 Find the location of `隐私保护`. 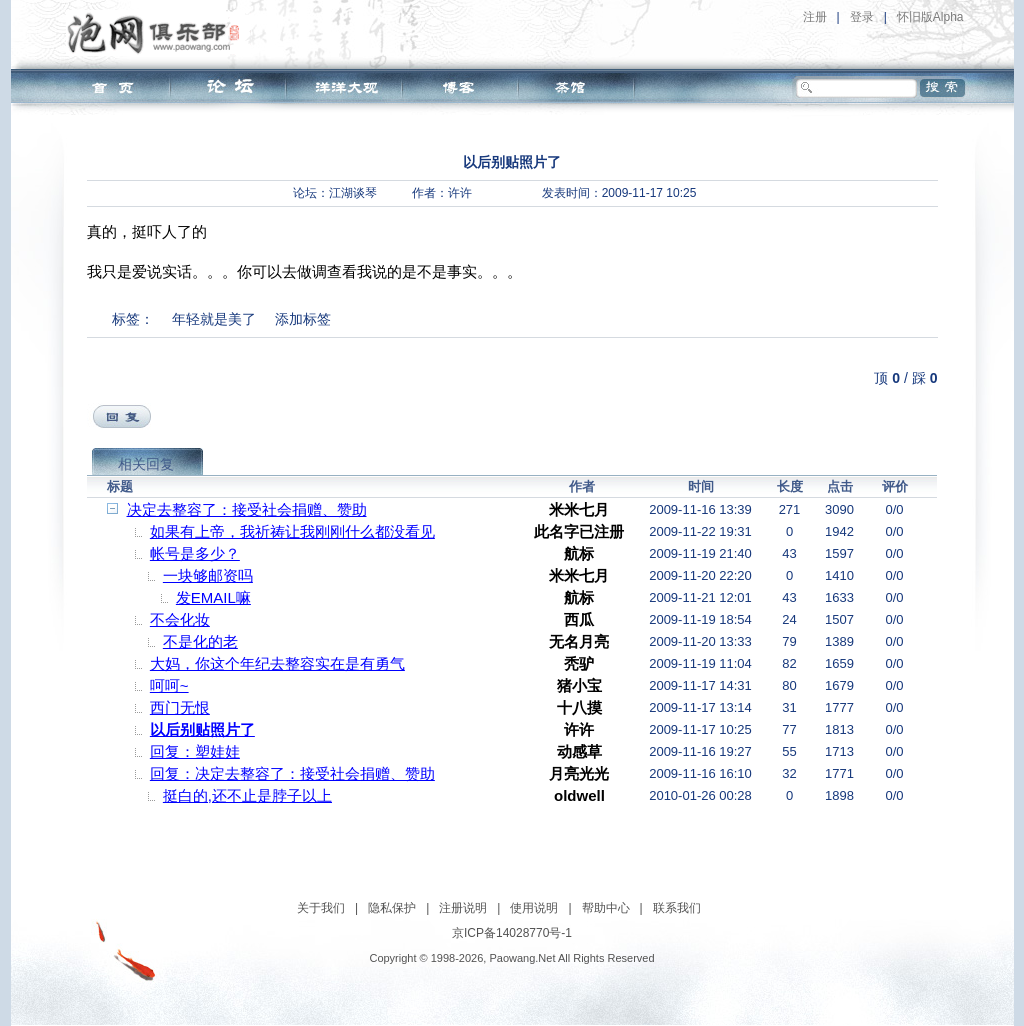

隐私保护 is located at coordinates (392, 908).